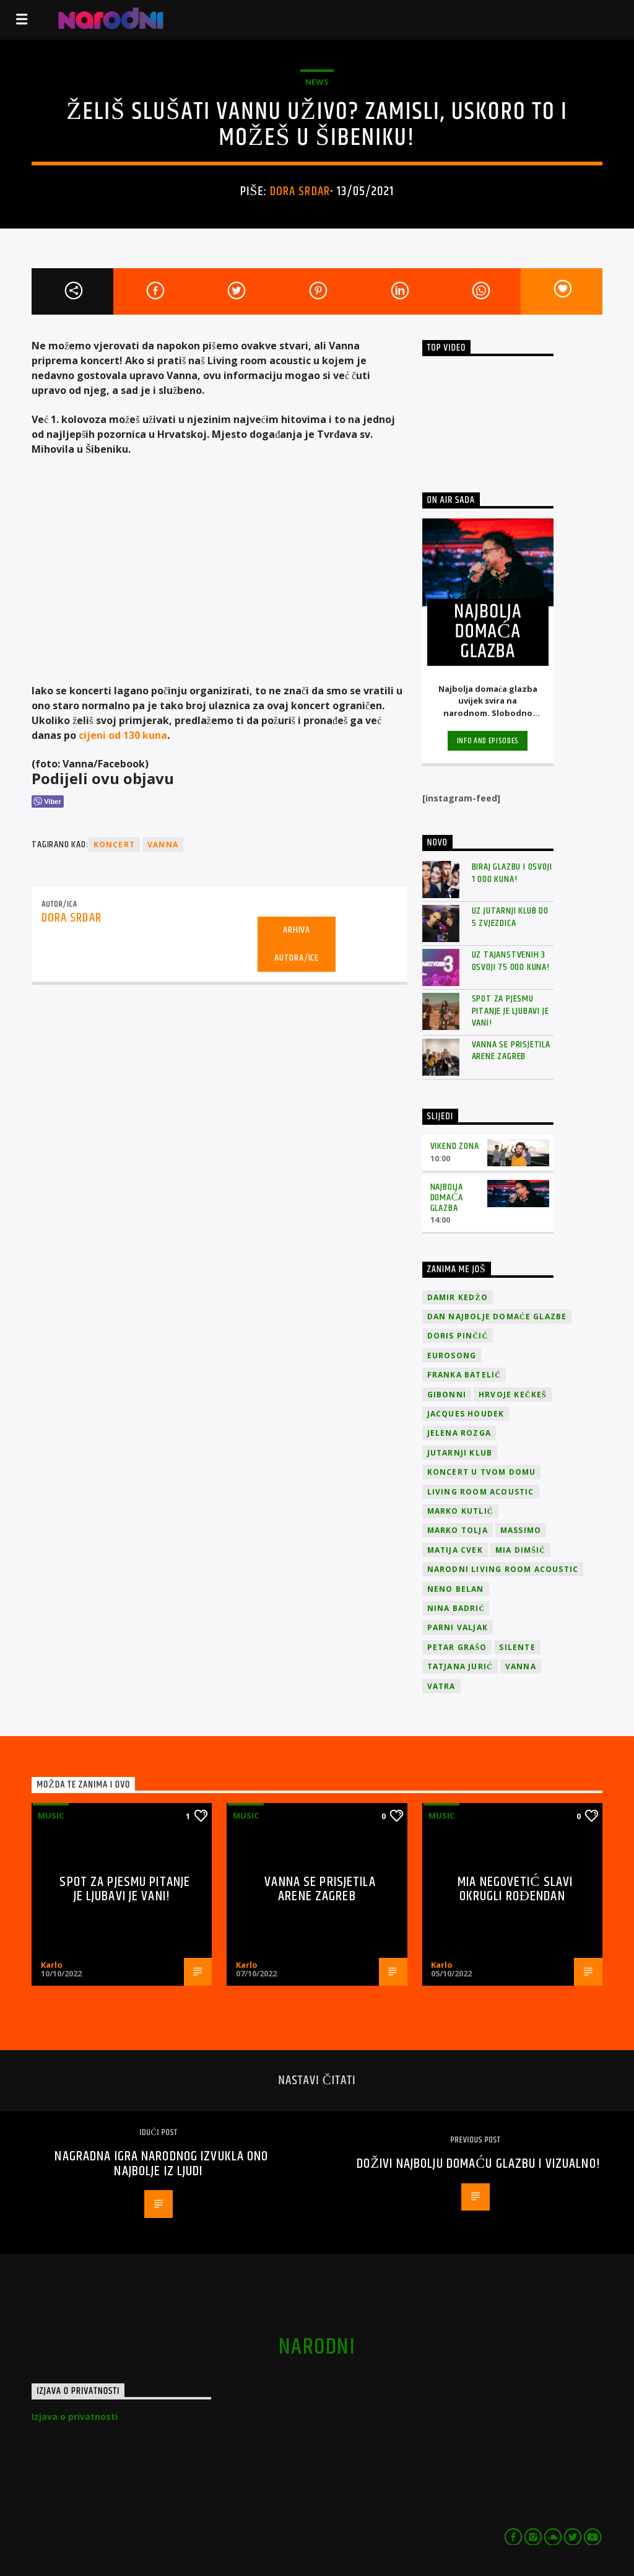 The width and height of the screenshot is (634, 2576). What do you see at coordinates (511, 960) in the screenshot?
I see `Uz Tajanstvenih 3 osvoji 75 000 kuna!` at bounding box center [511, 960].